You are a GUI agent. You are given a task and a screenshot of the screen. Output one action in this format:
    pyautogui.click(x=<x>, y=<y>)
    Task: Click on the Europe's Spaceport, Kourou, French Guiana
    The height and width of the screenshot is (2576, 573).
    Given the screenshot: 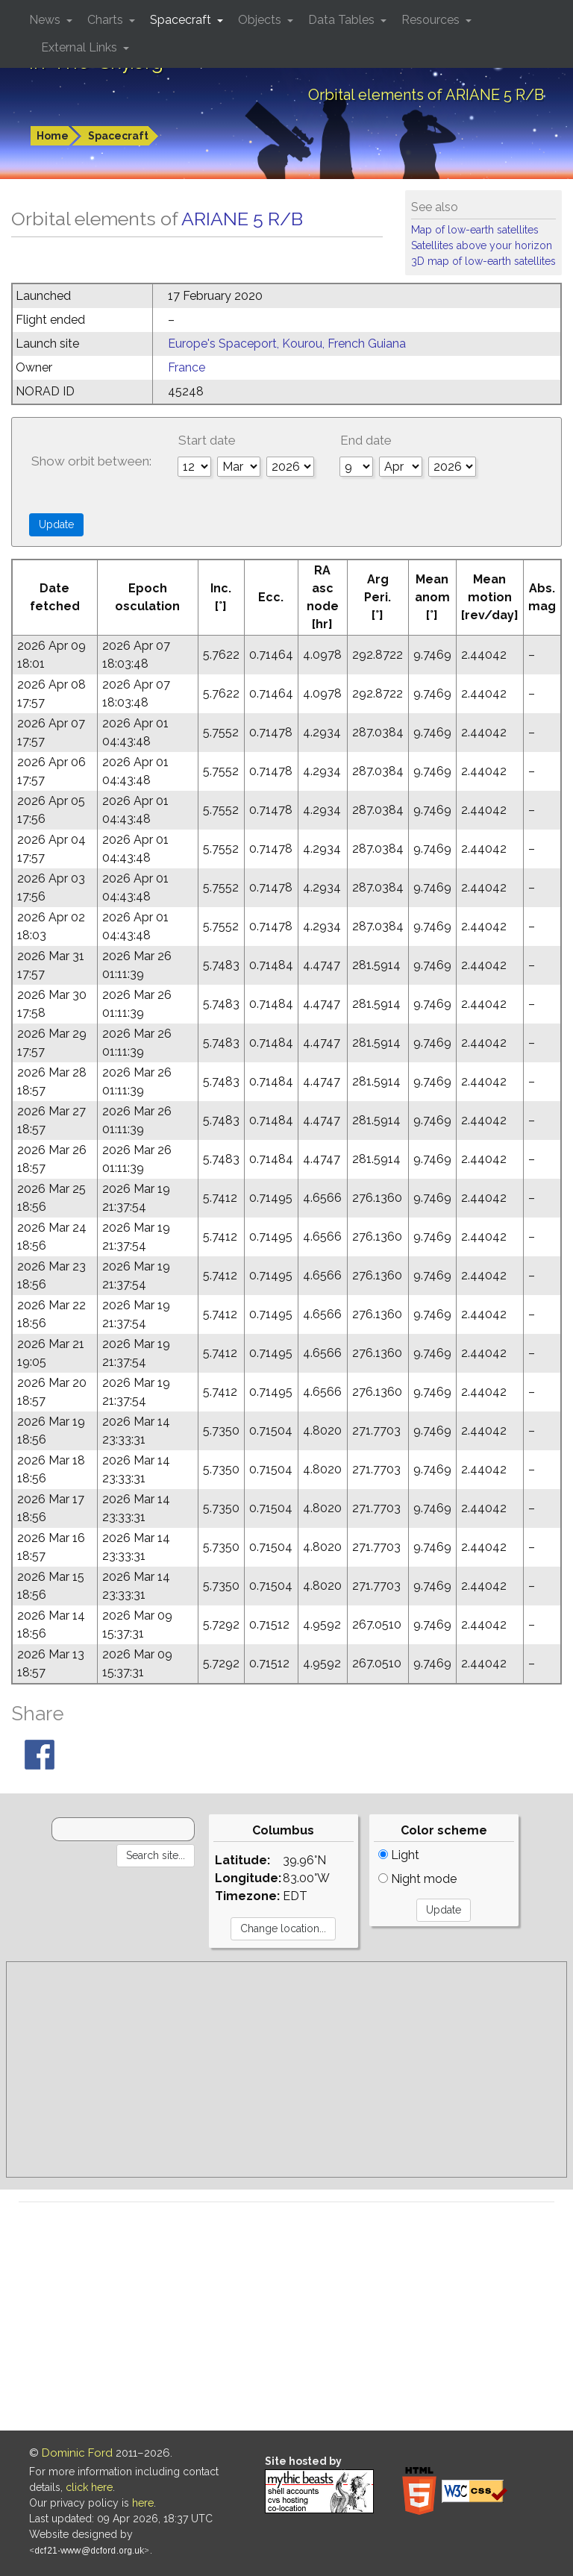 What is the action you would take?
    pyautogui.click(x=287, y=343)
    